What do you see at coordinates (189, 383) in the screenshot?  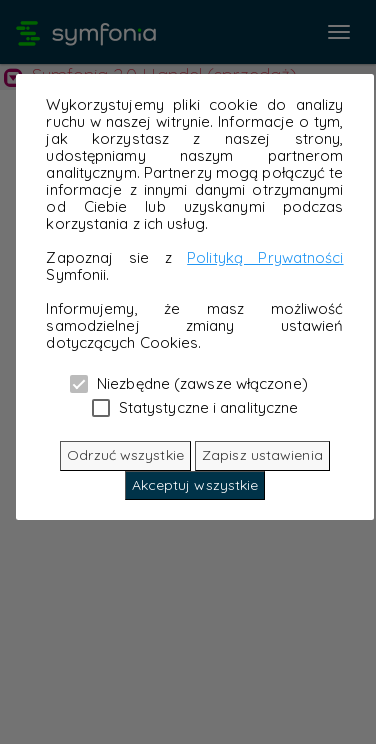 I see `Niezbędne (zawsze włączone)` at bounding box center [189, 383].